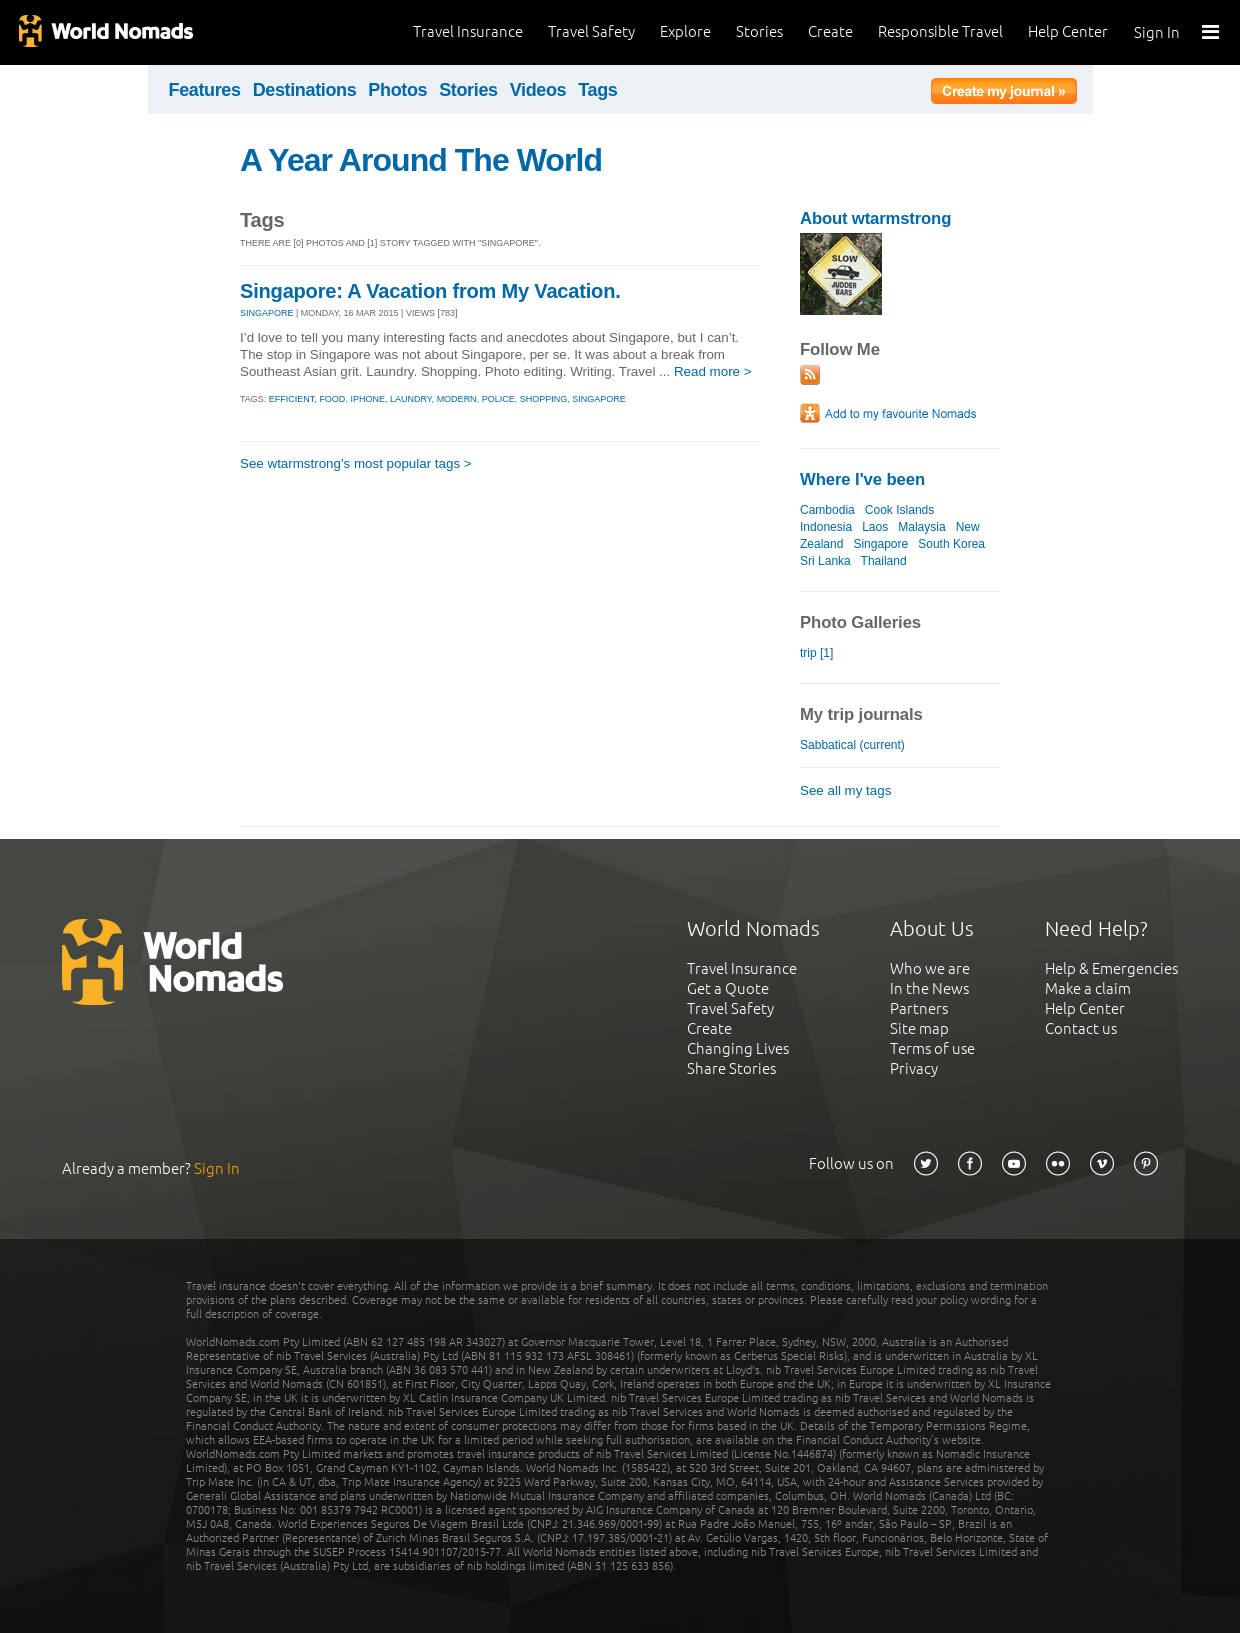 The width and height of the screenshot is (1240, 1633). Describe the element at coordinates (852, 745) in the screenshot. I see `Sabbatical (current)` at that location.